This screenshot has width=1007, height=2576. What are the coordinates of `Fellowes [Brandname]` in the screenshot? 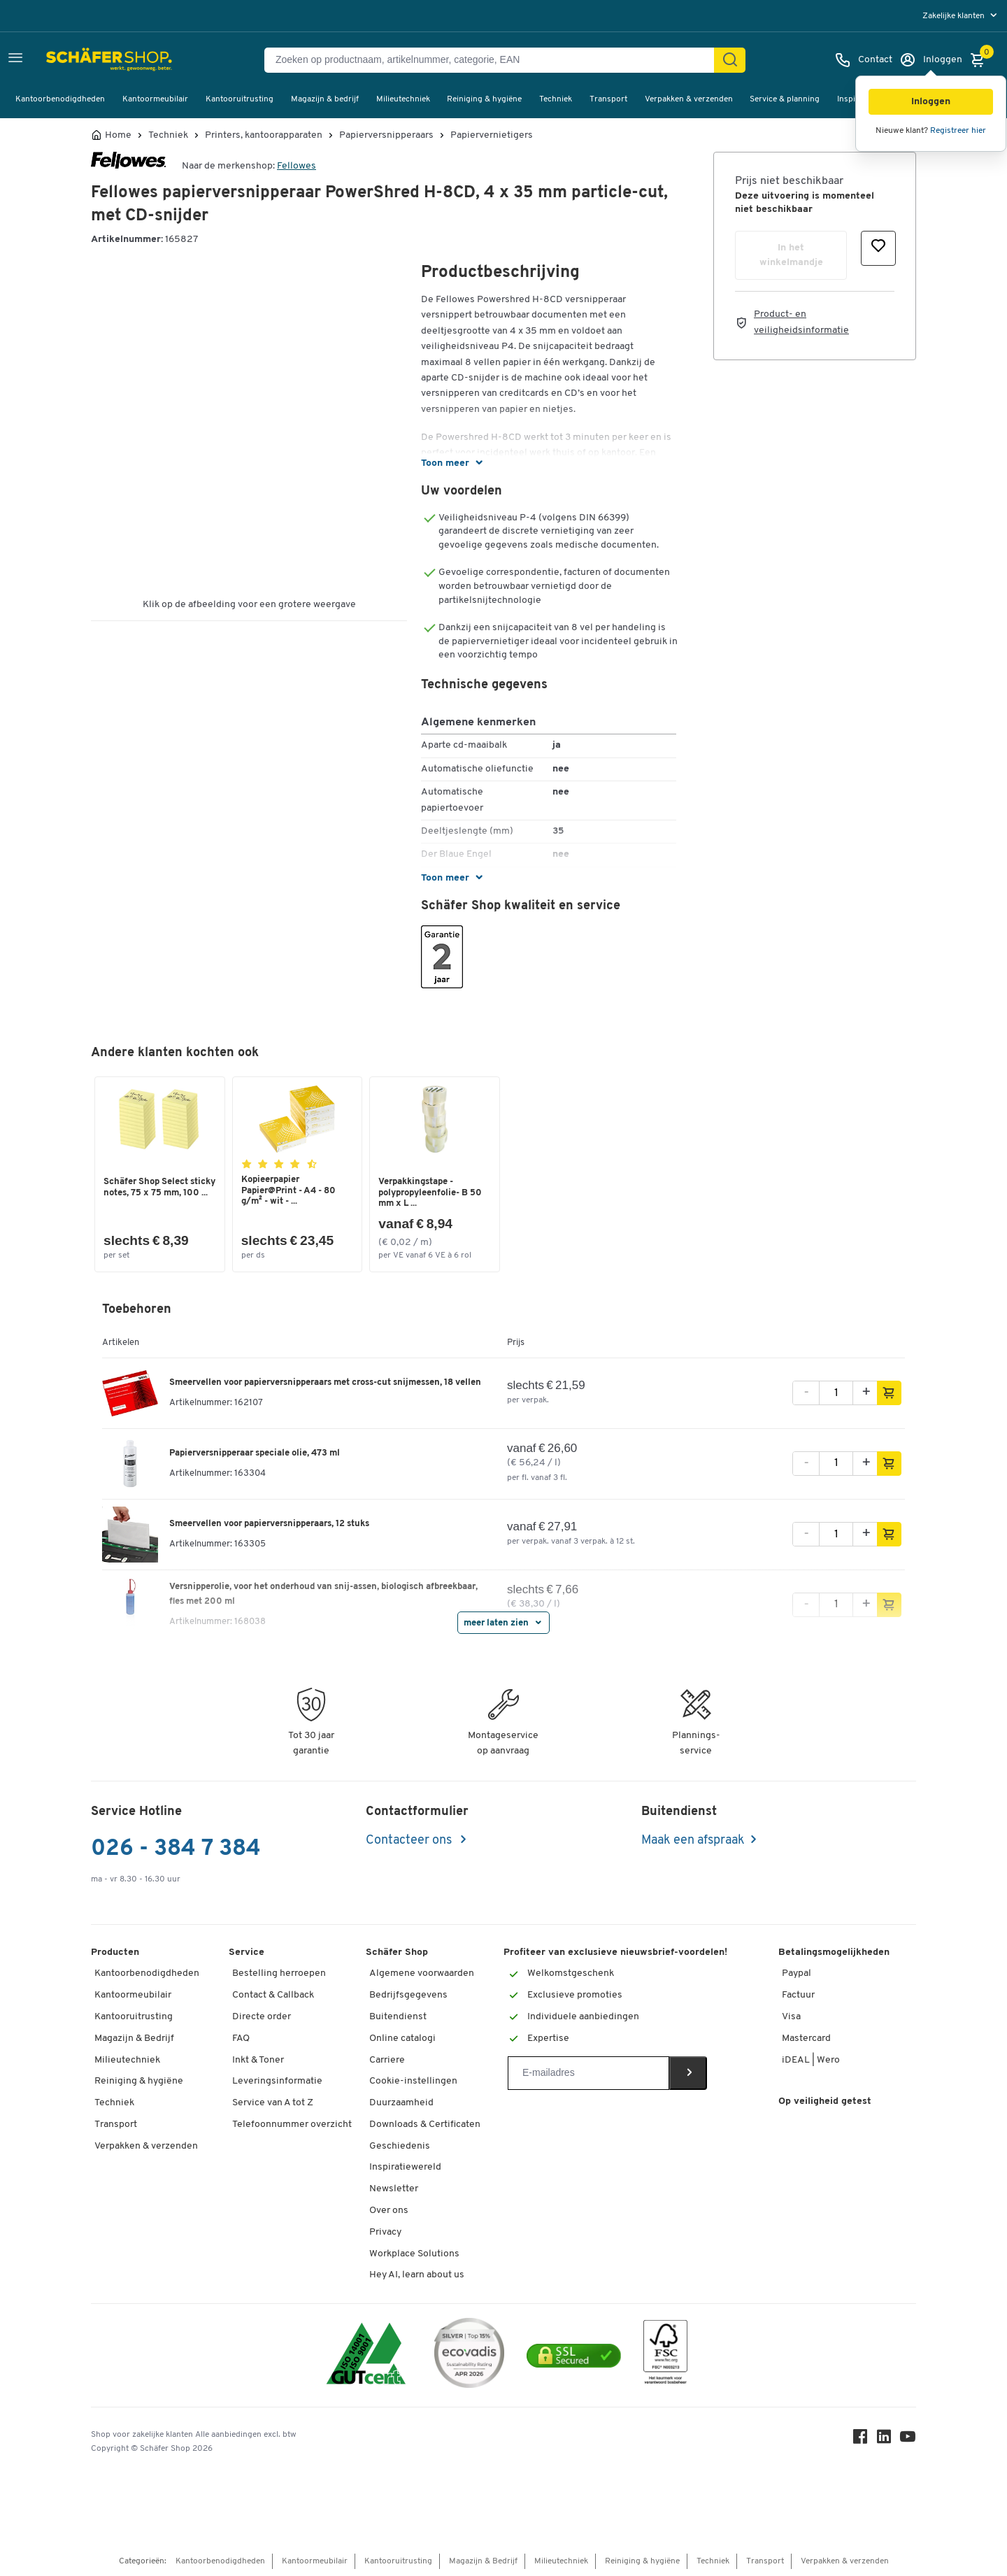 It's located at (296, 166).